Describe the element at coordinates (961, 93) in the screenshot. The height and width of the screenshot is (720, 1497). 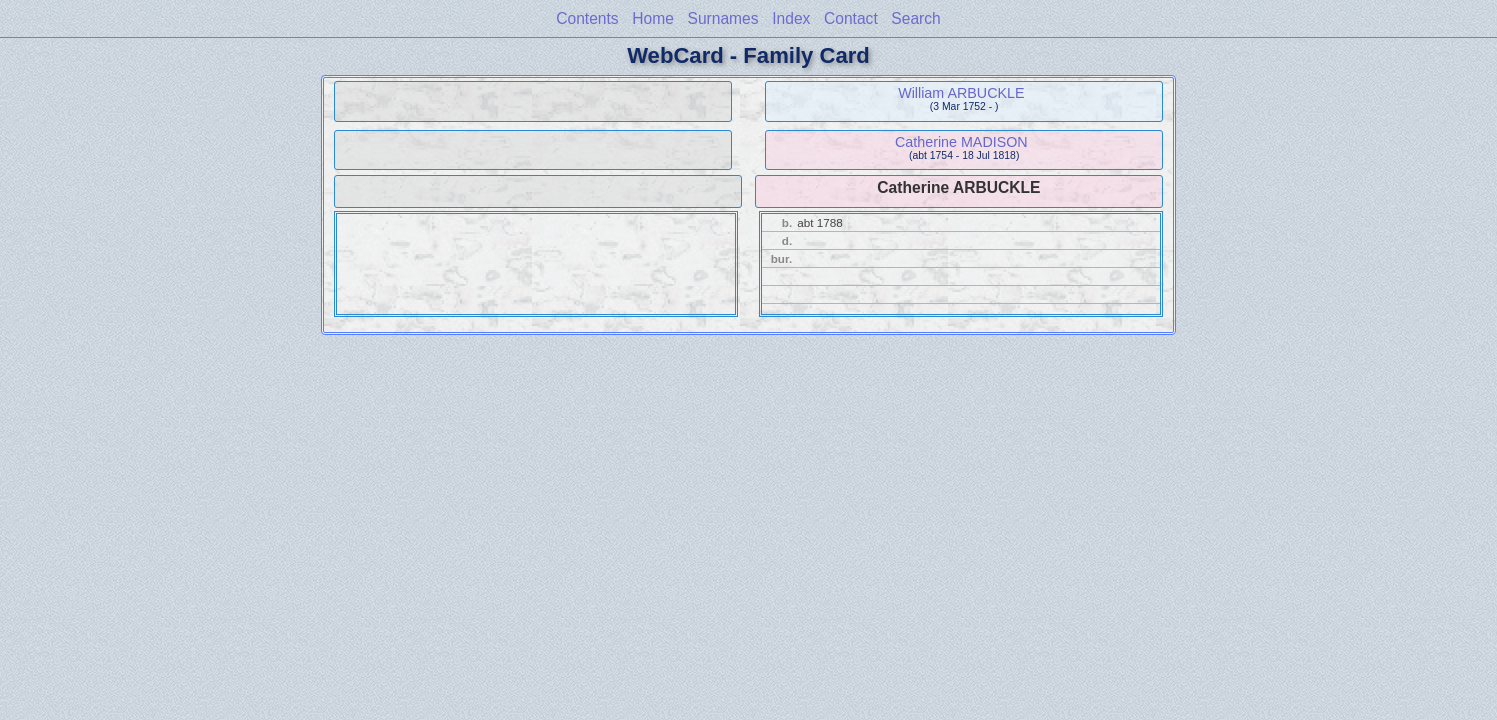
I see `William ARBUCKLE` at that location.